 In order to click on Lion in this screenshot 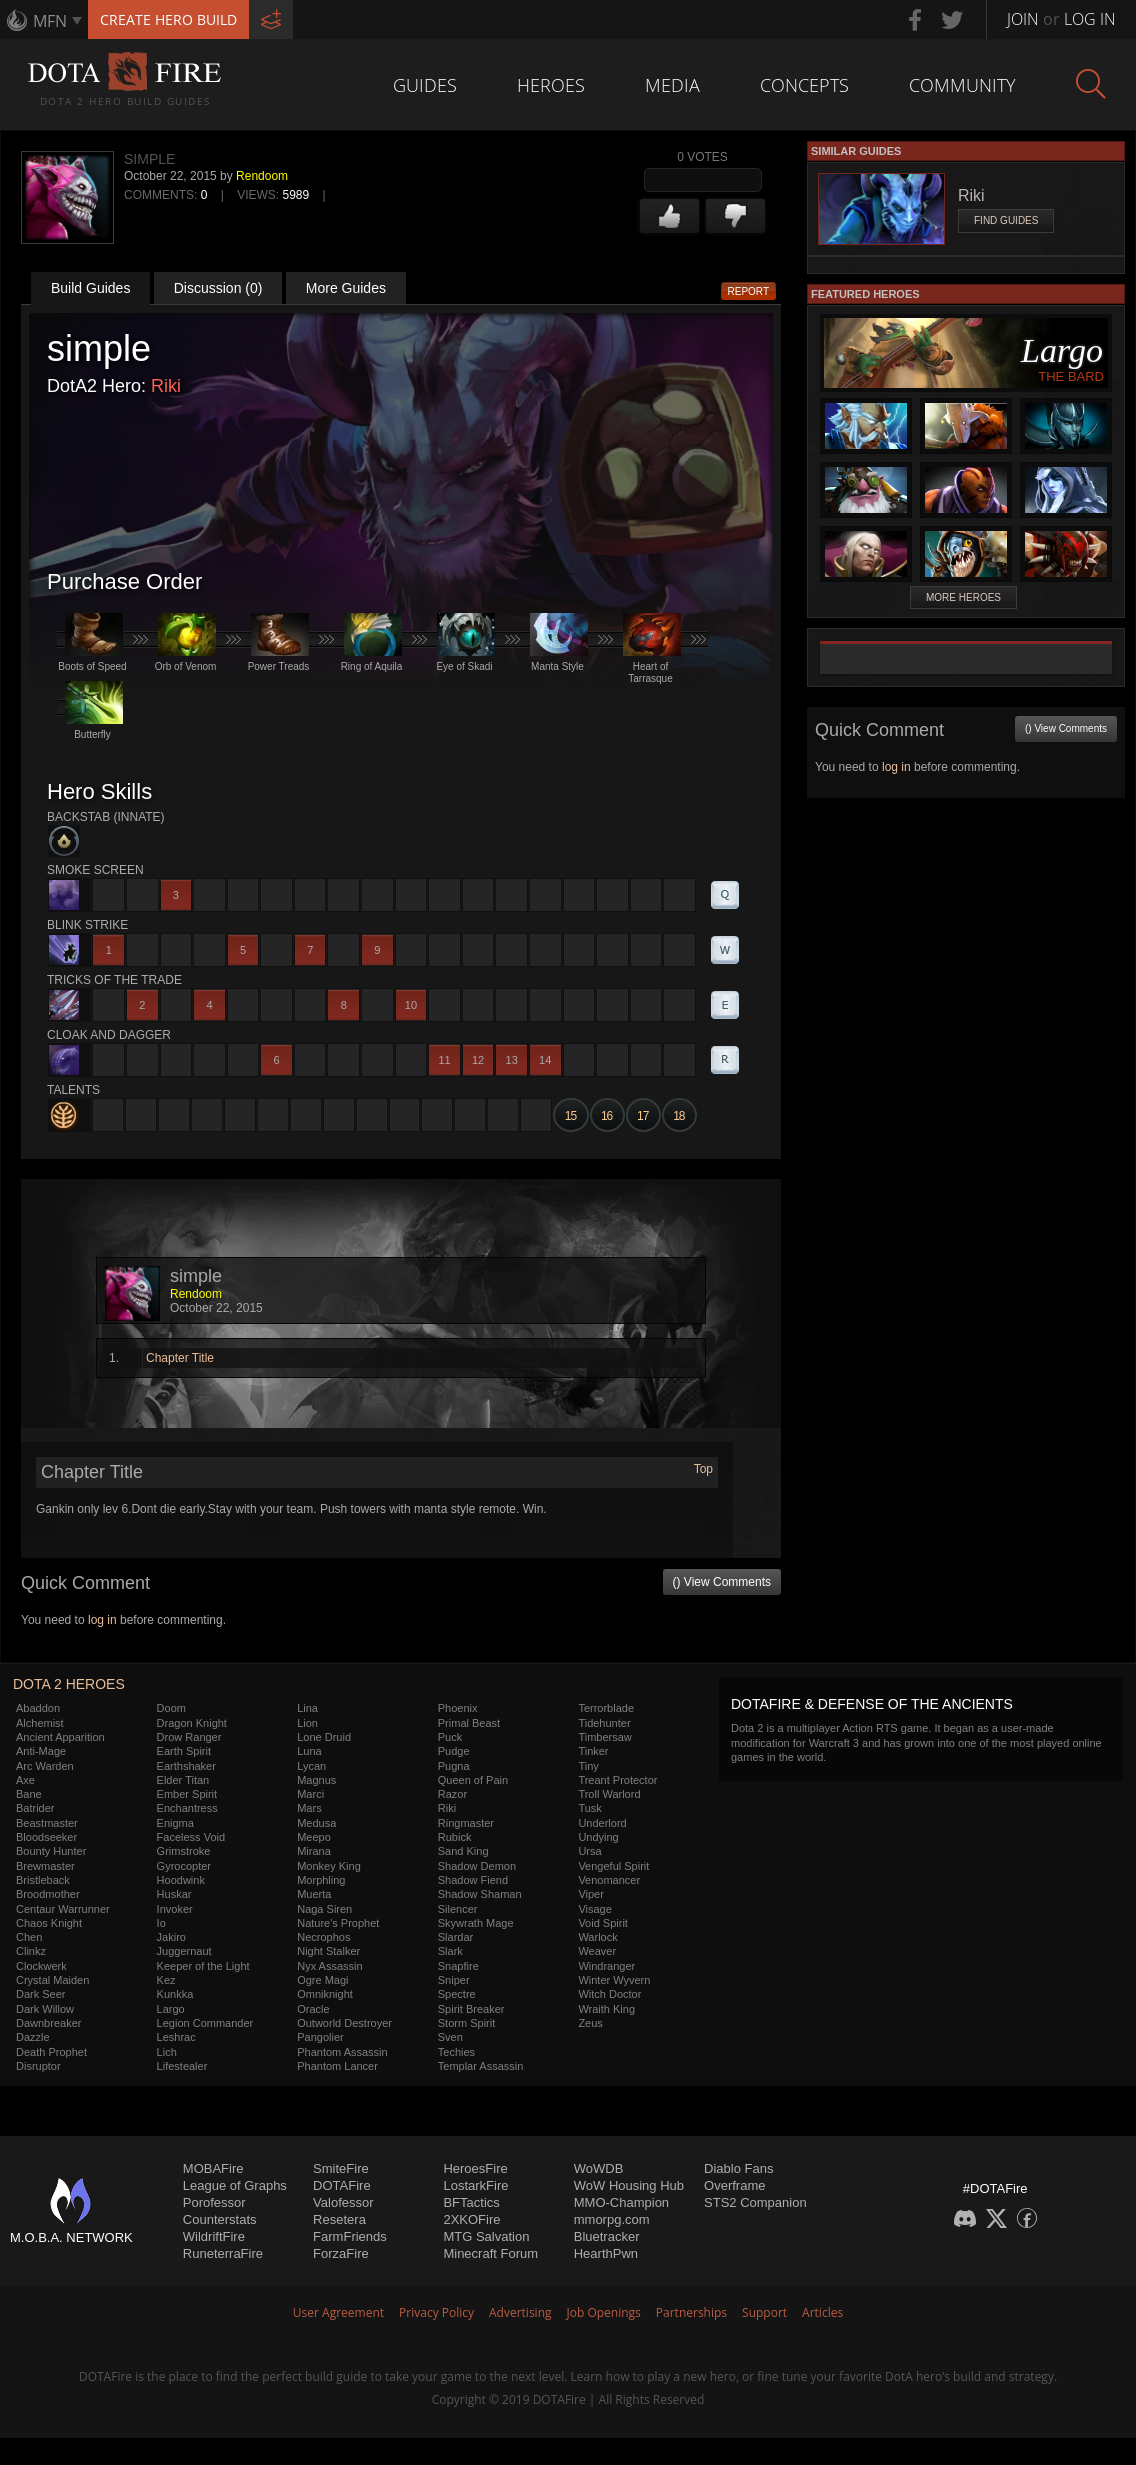, I will do `click(307, 1723)`.